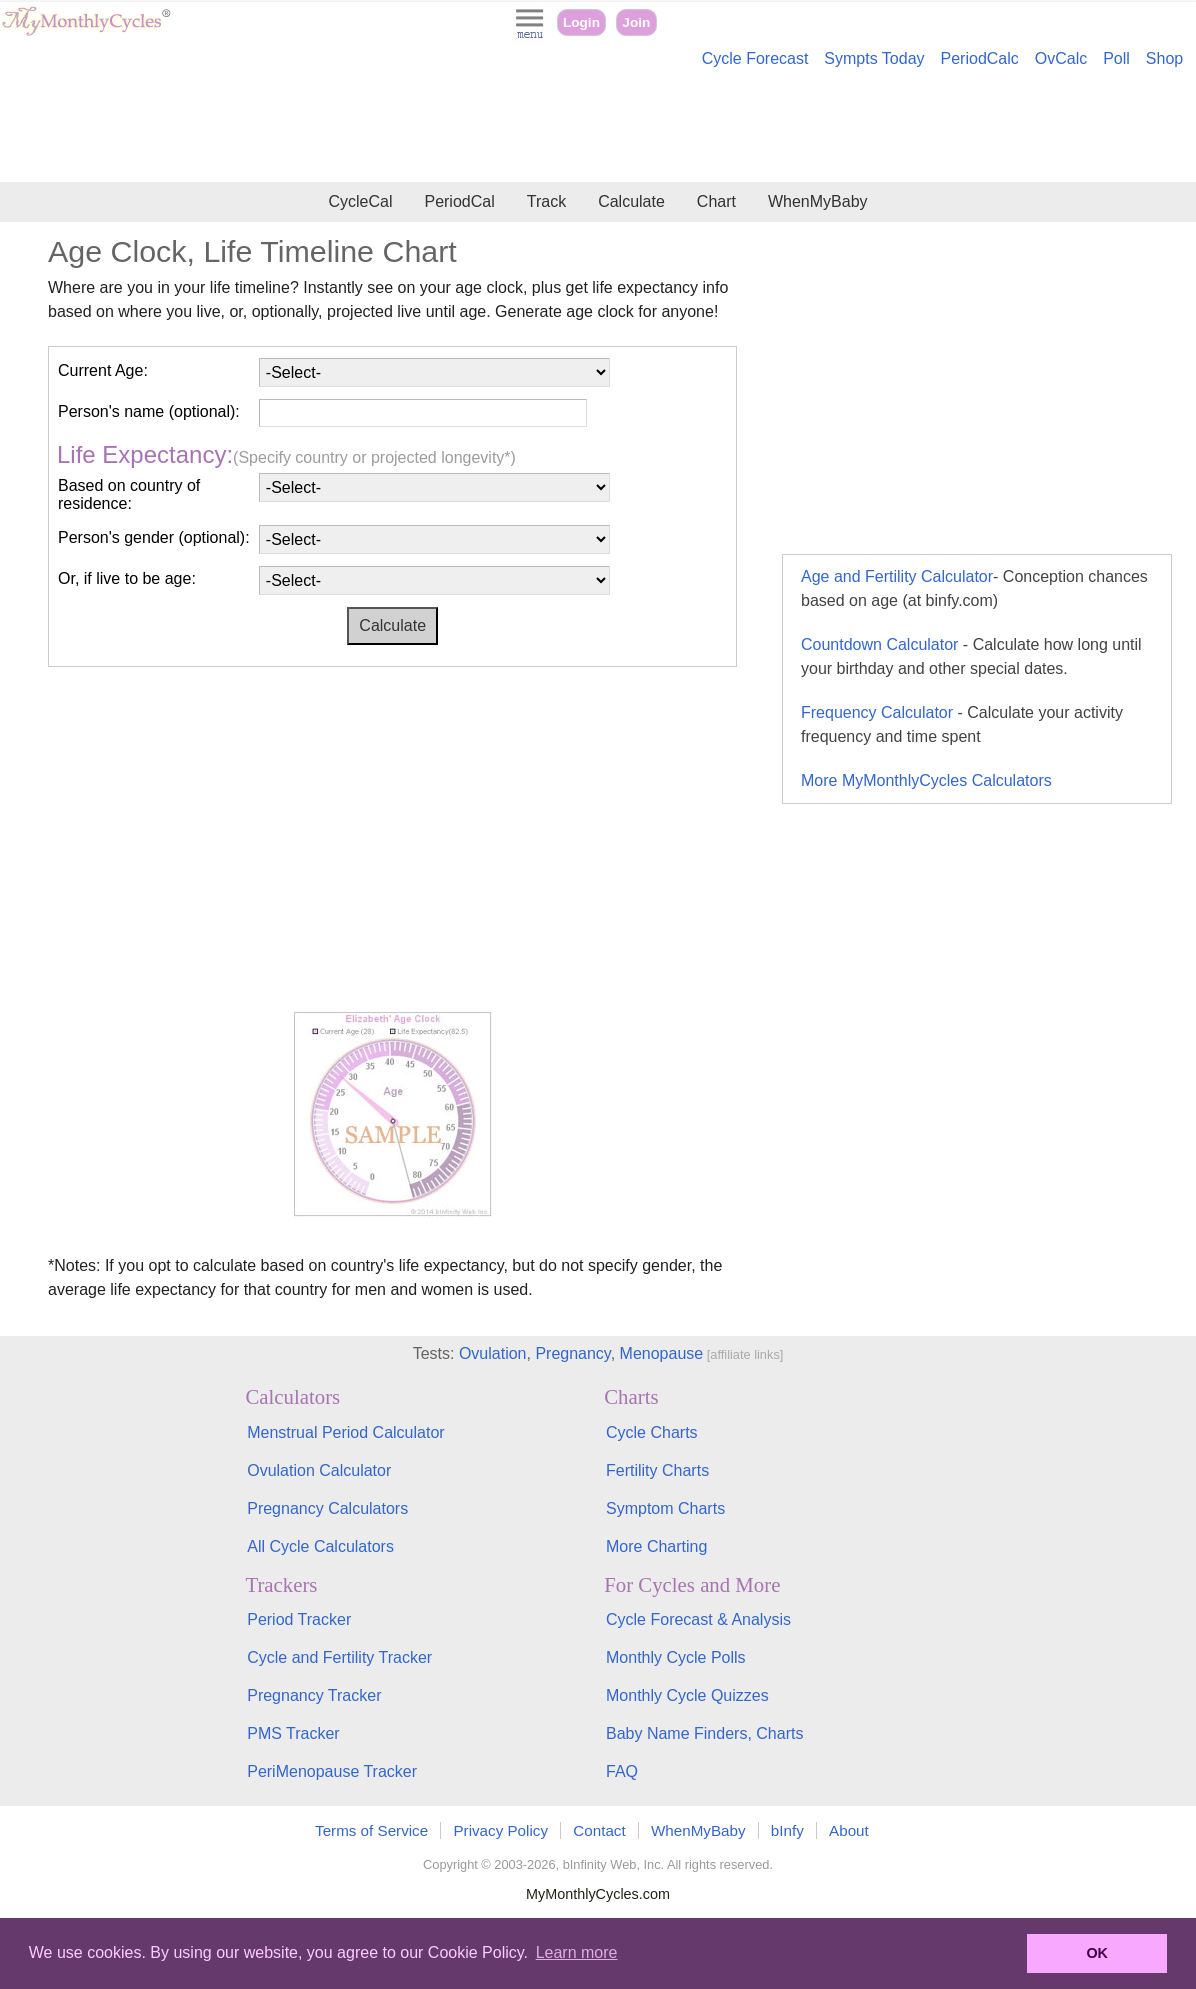  I want to click on PMS Tracker, so click(293, 1733).